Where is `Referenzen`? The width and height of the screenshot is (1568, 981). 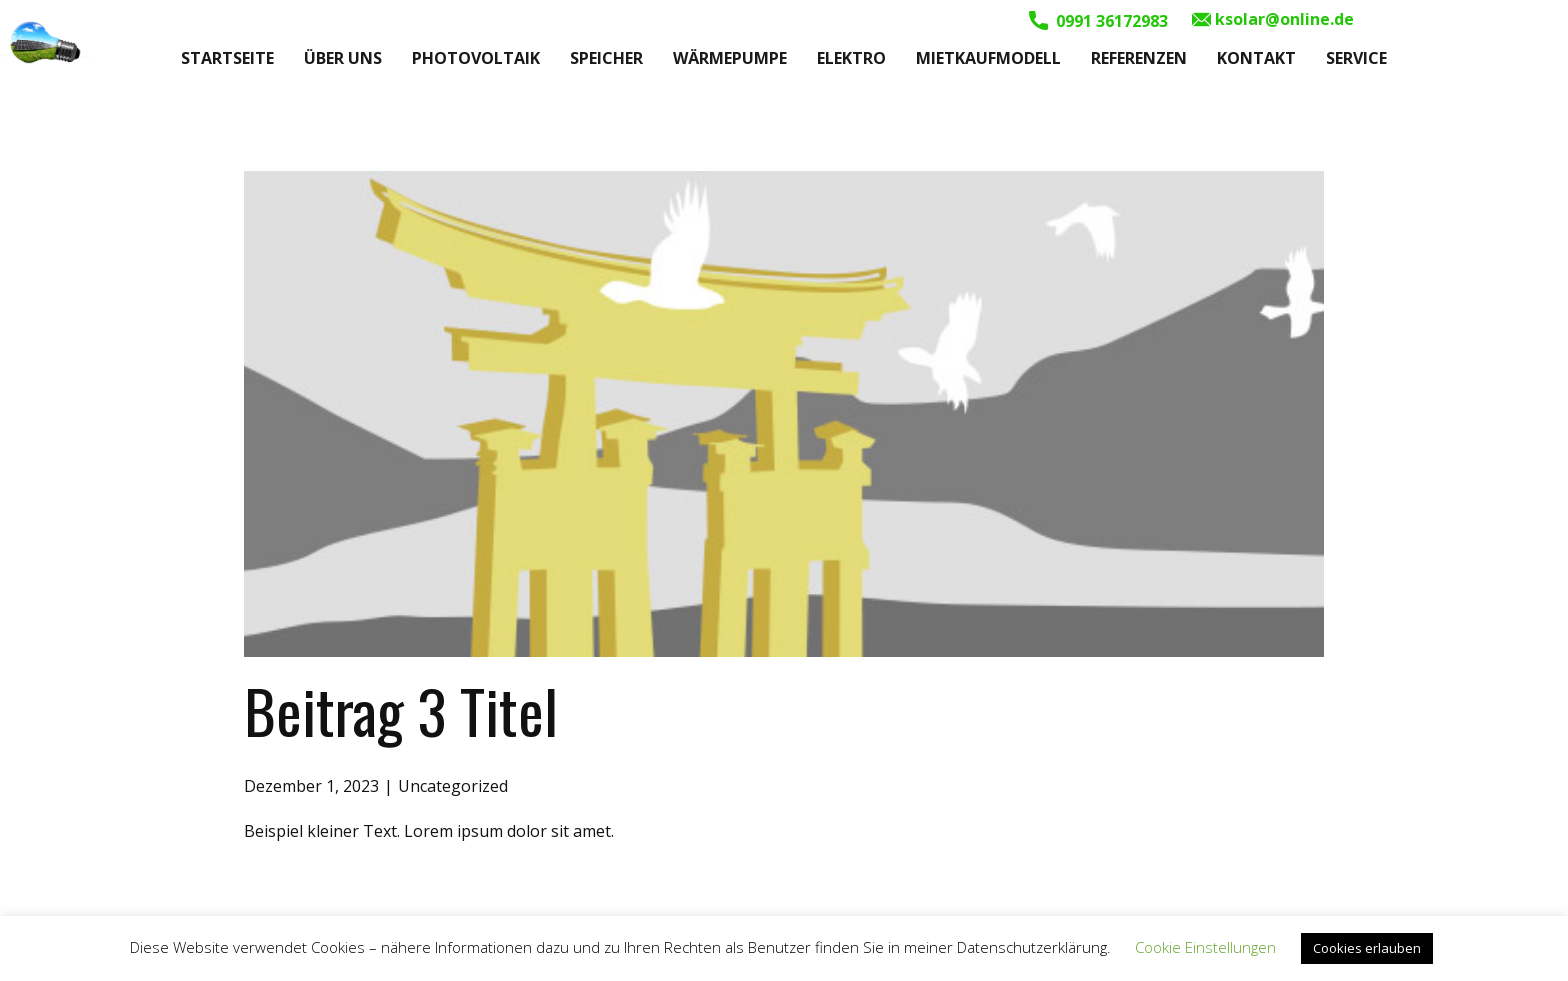
Referenzen is located at coordinates (1139, 58).